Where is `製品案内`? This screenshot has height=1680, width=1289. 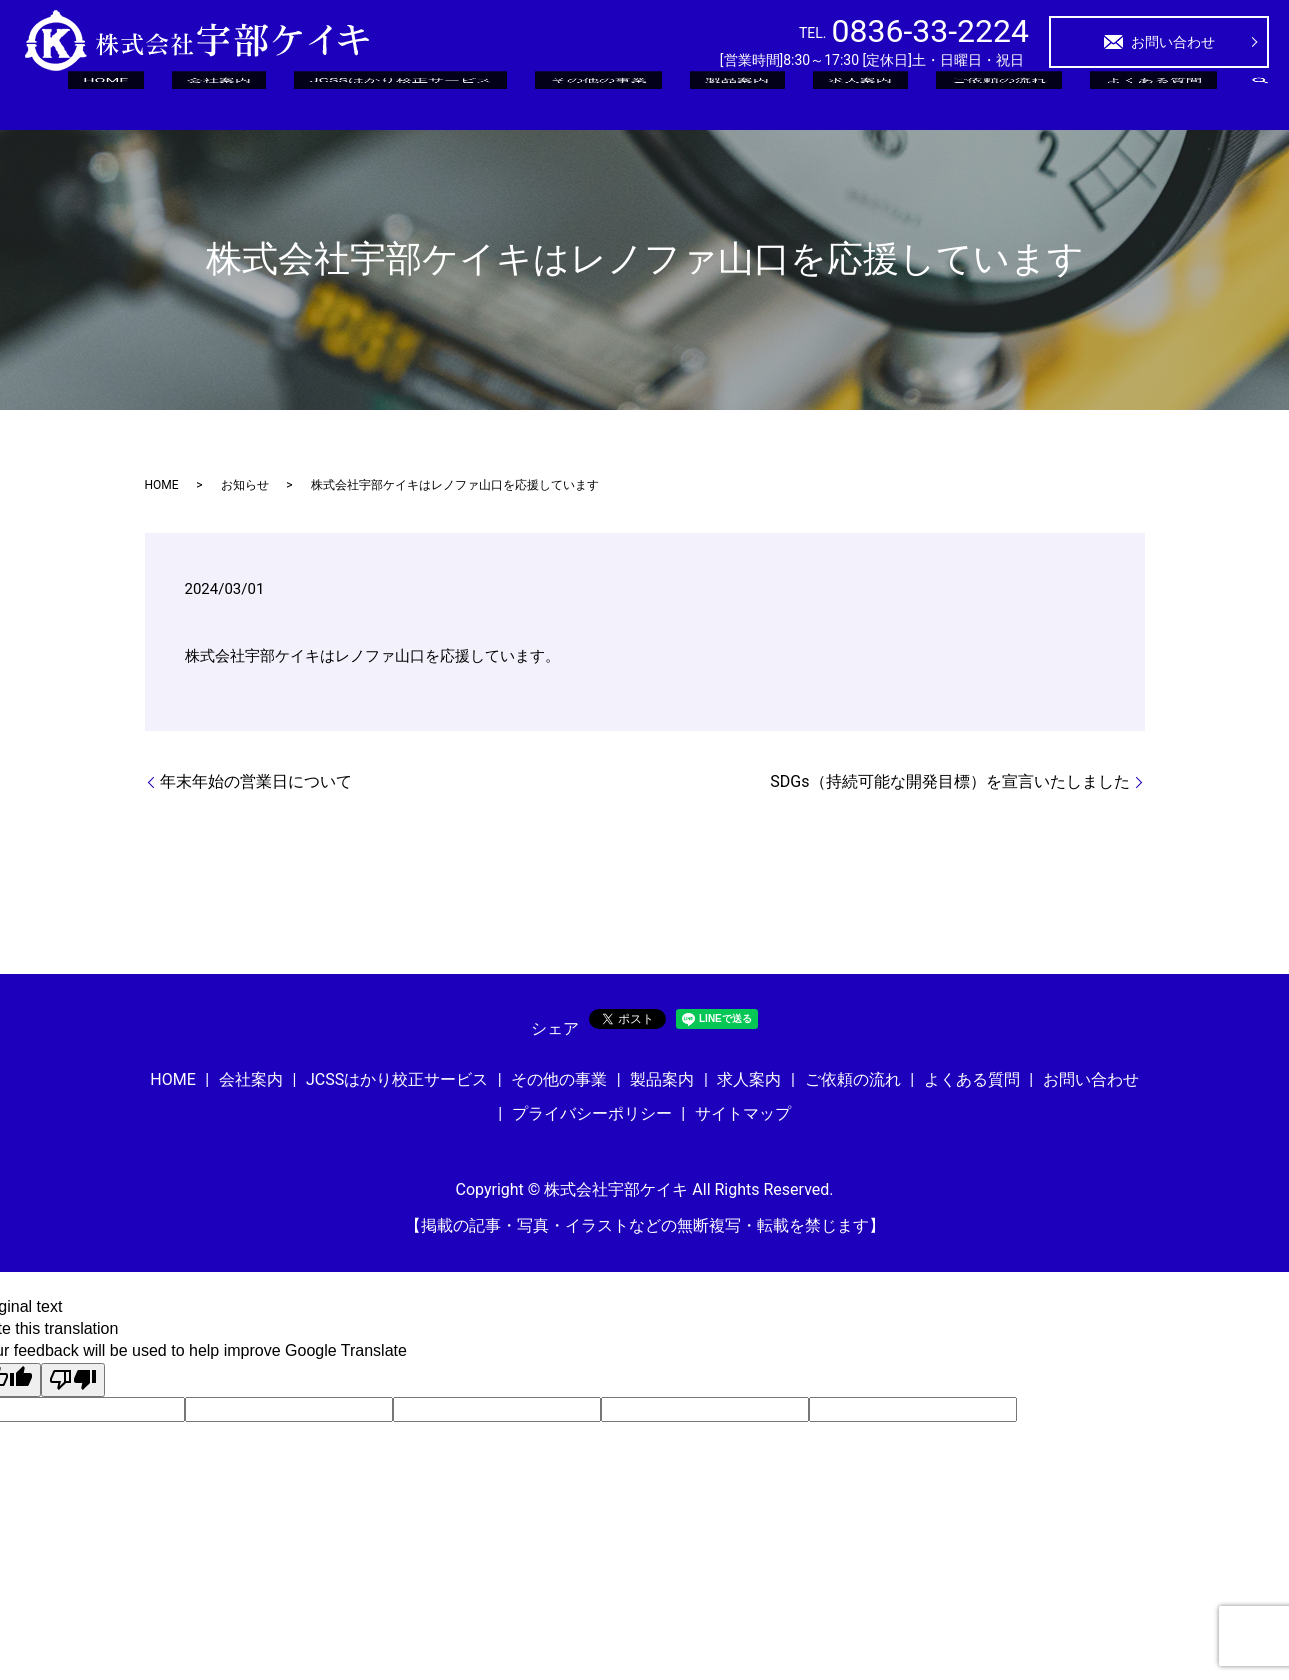 製品案内 is located at coordinates (881, 99).